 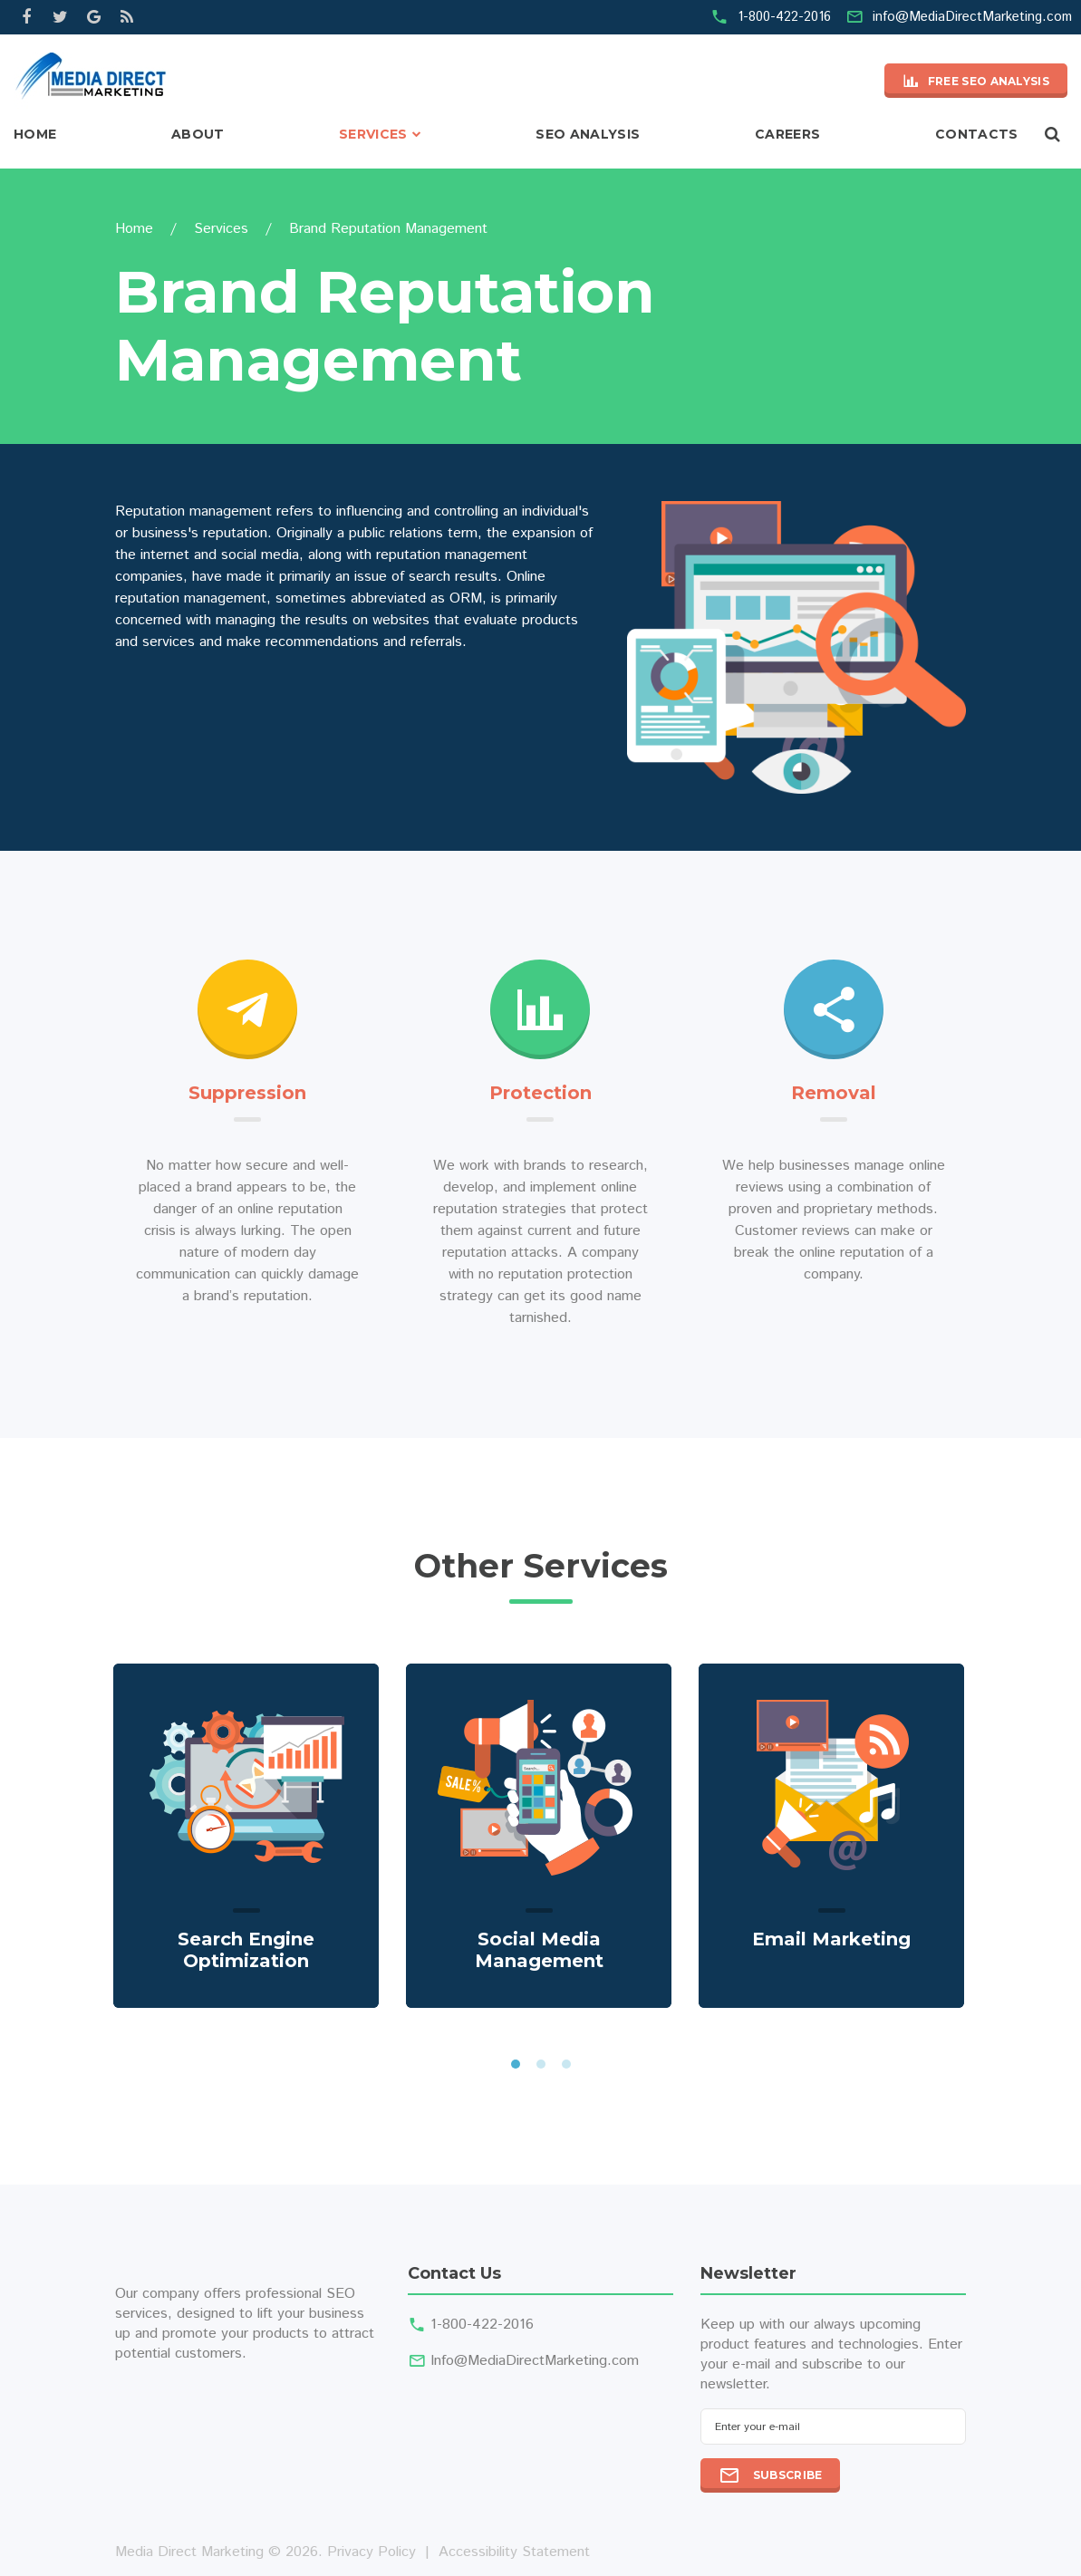 I want to click on Contacts, so click(x=976, y=134).